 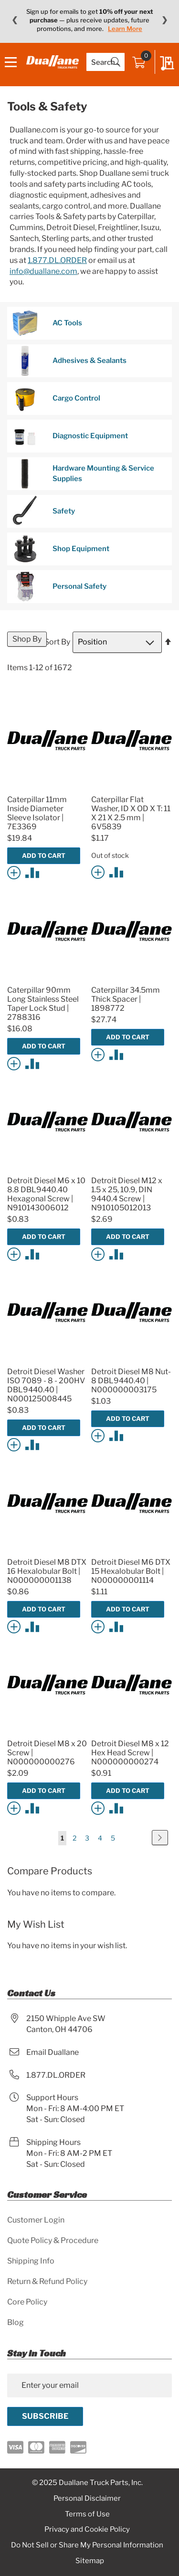 What do you see at coordinates (15, 872) in the screenshot?
I see `[button]` at bounding box center [15, 872].